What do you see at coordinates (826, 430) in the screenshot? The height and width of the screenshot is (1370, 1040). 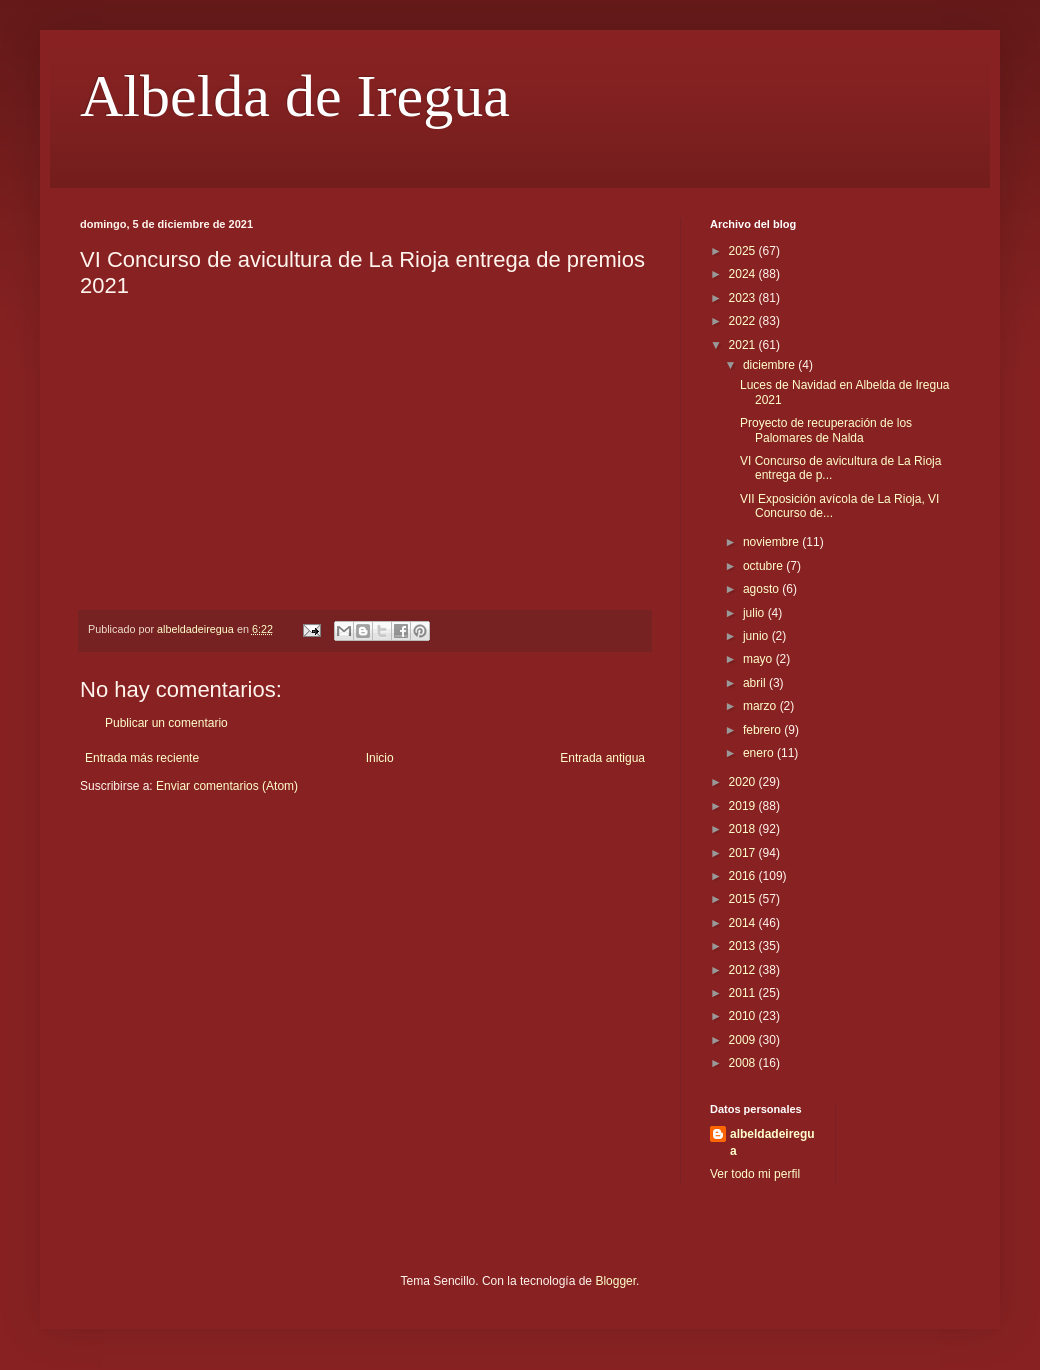 I see `Proyecto de recuperación de los Palomares de Nalda` at bounding box center [826, 430].